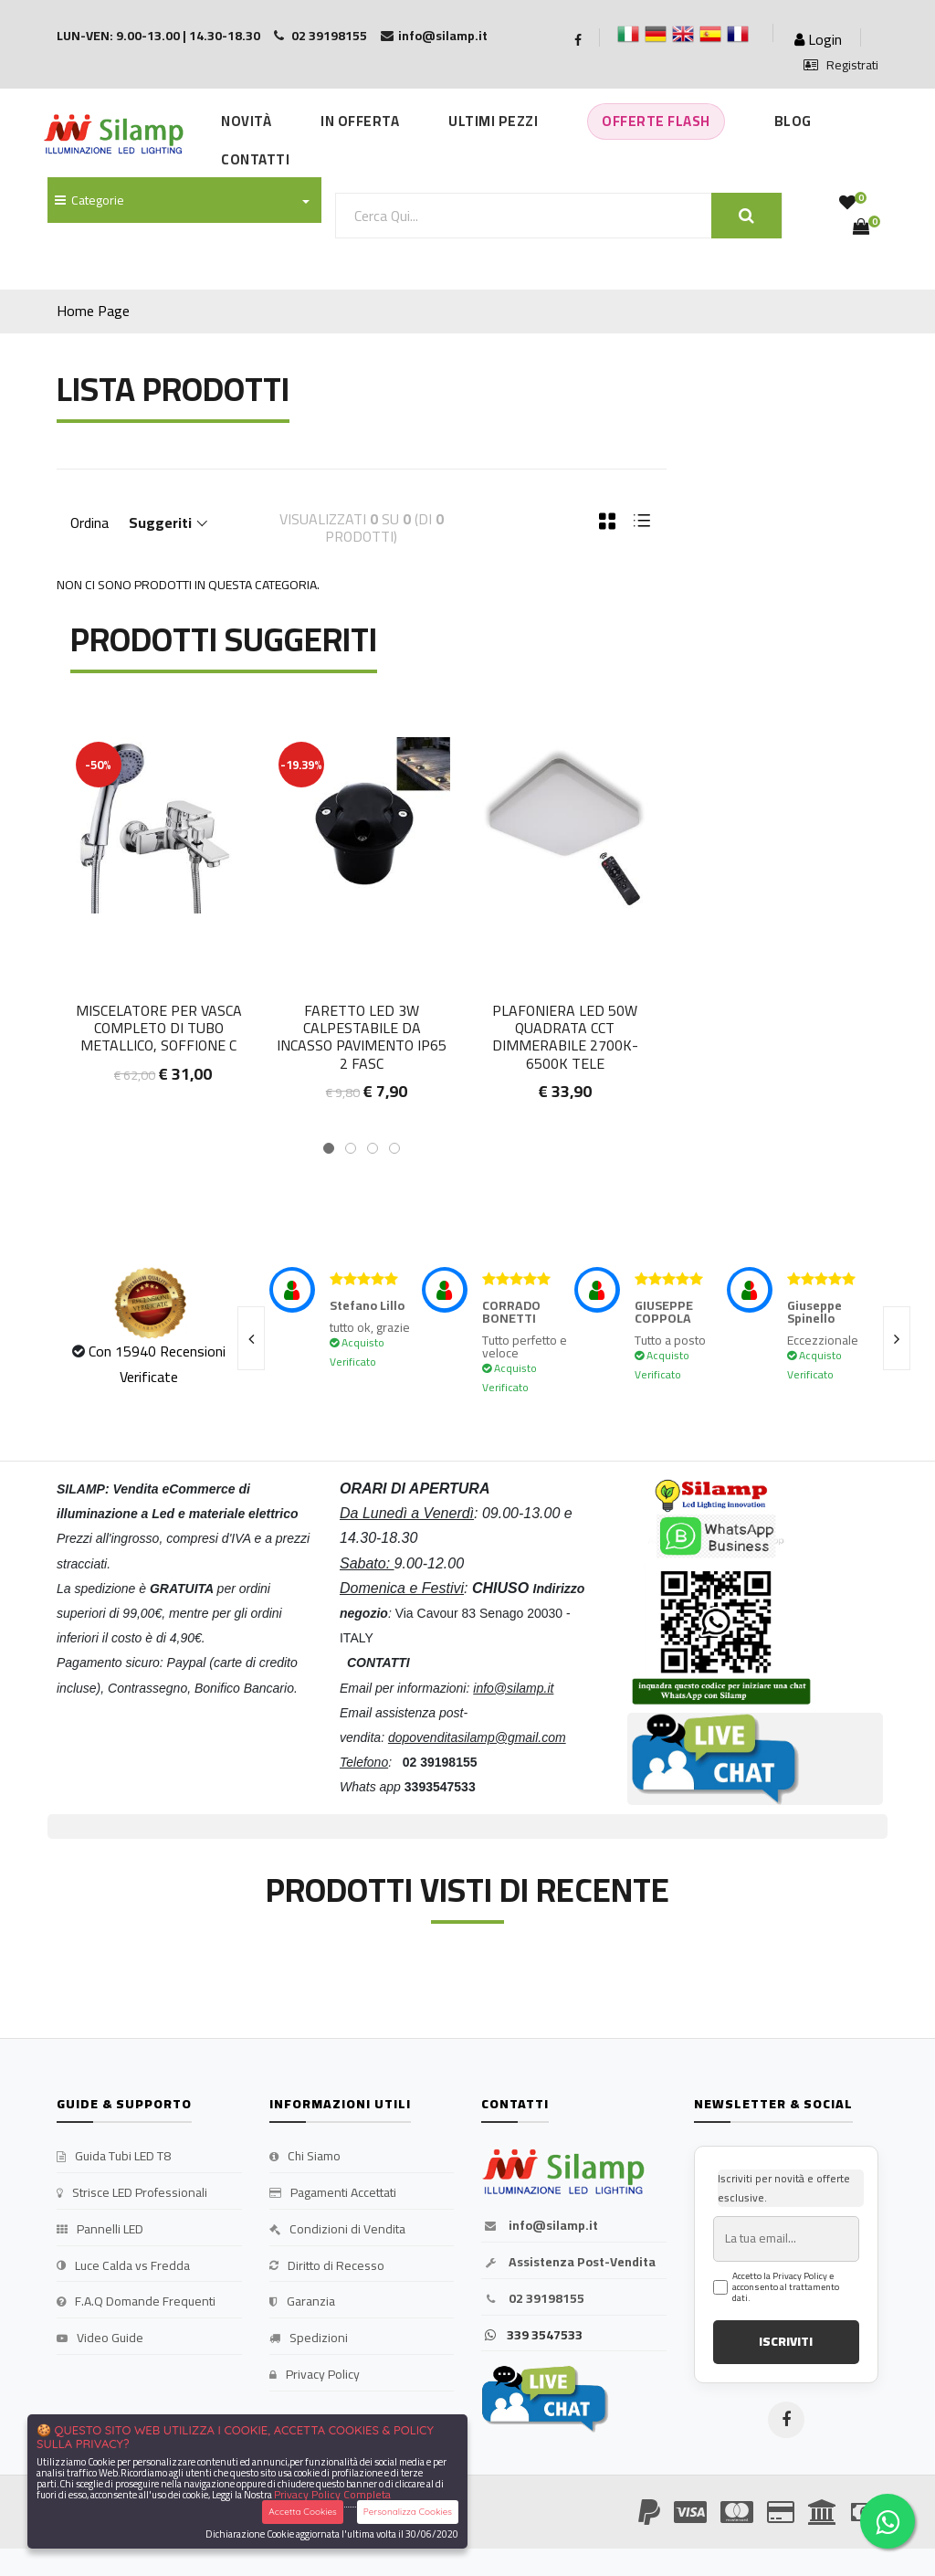 This screenshot has width=935, height=2576. I want to click on 02 39198155, so click(532, 2299).